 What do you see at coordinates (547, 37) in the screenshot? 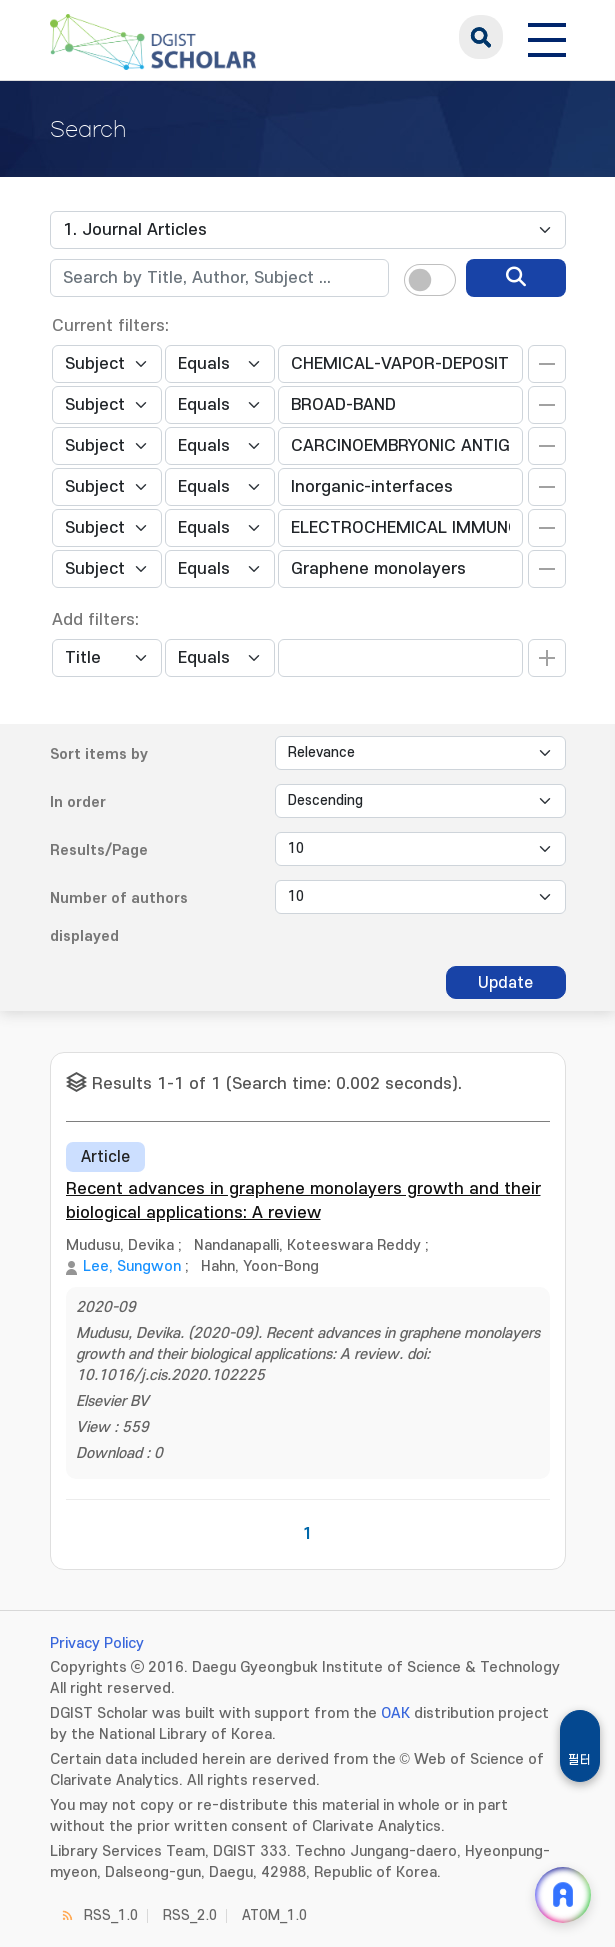
I see `[전체 메뉴 열기]` at bounding box center [547, 37].